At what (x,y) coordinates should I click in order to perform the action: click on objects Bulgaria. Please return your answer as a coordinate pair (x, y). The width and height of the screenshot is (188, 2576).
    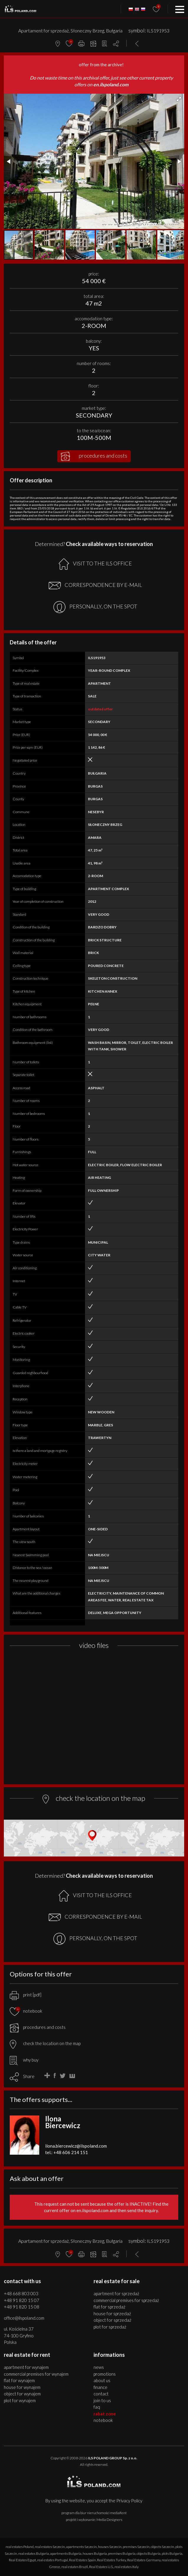
    Looking at the image, I should click on (149, 2553).